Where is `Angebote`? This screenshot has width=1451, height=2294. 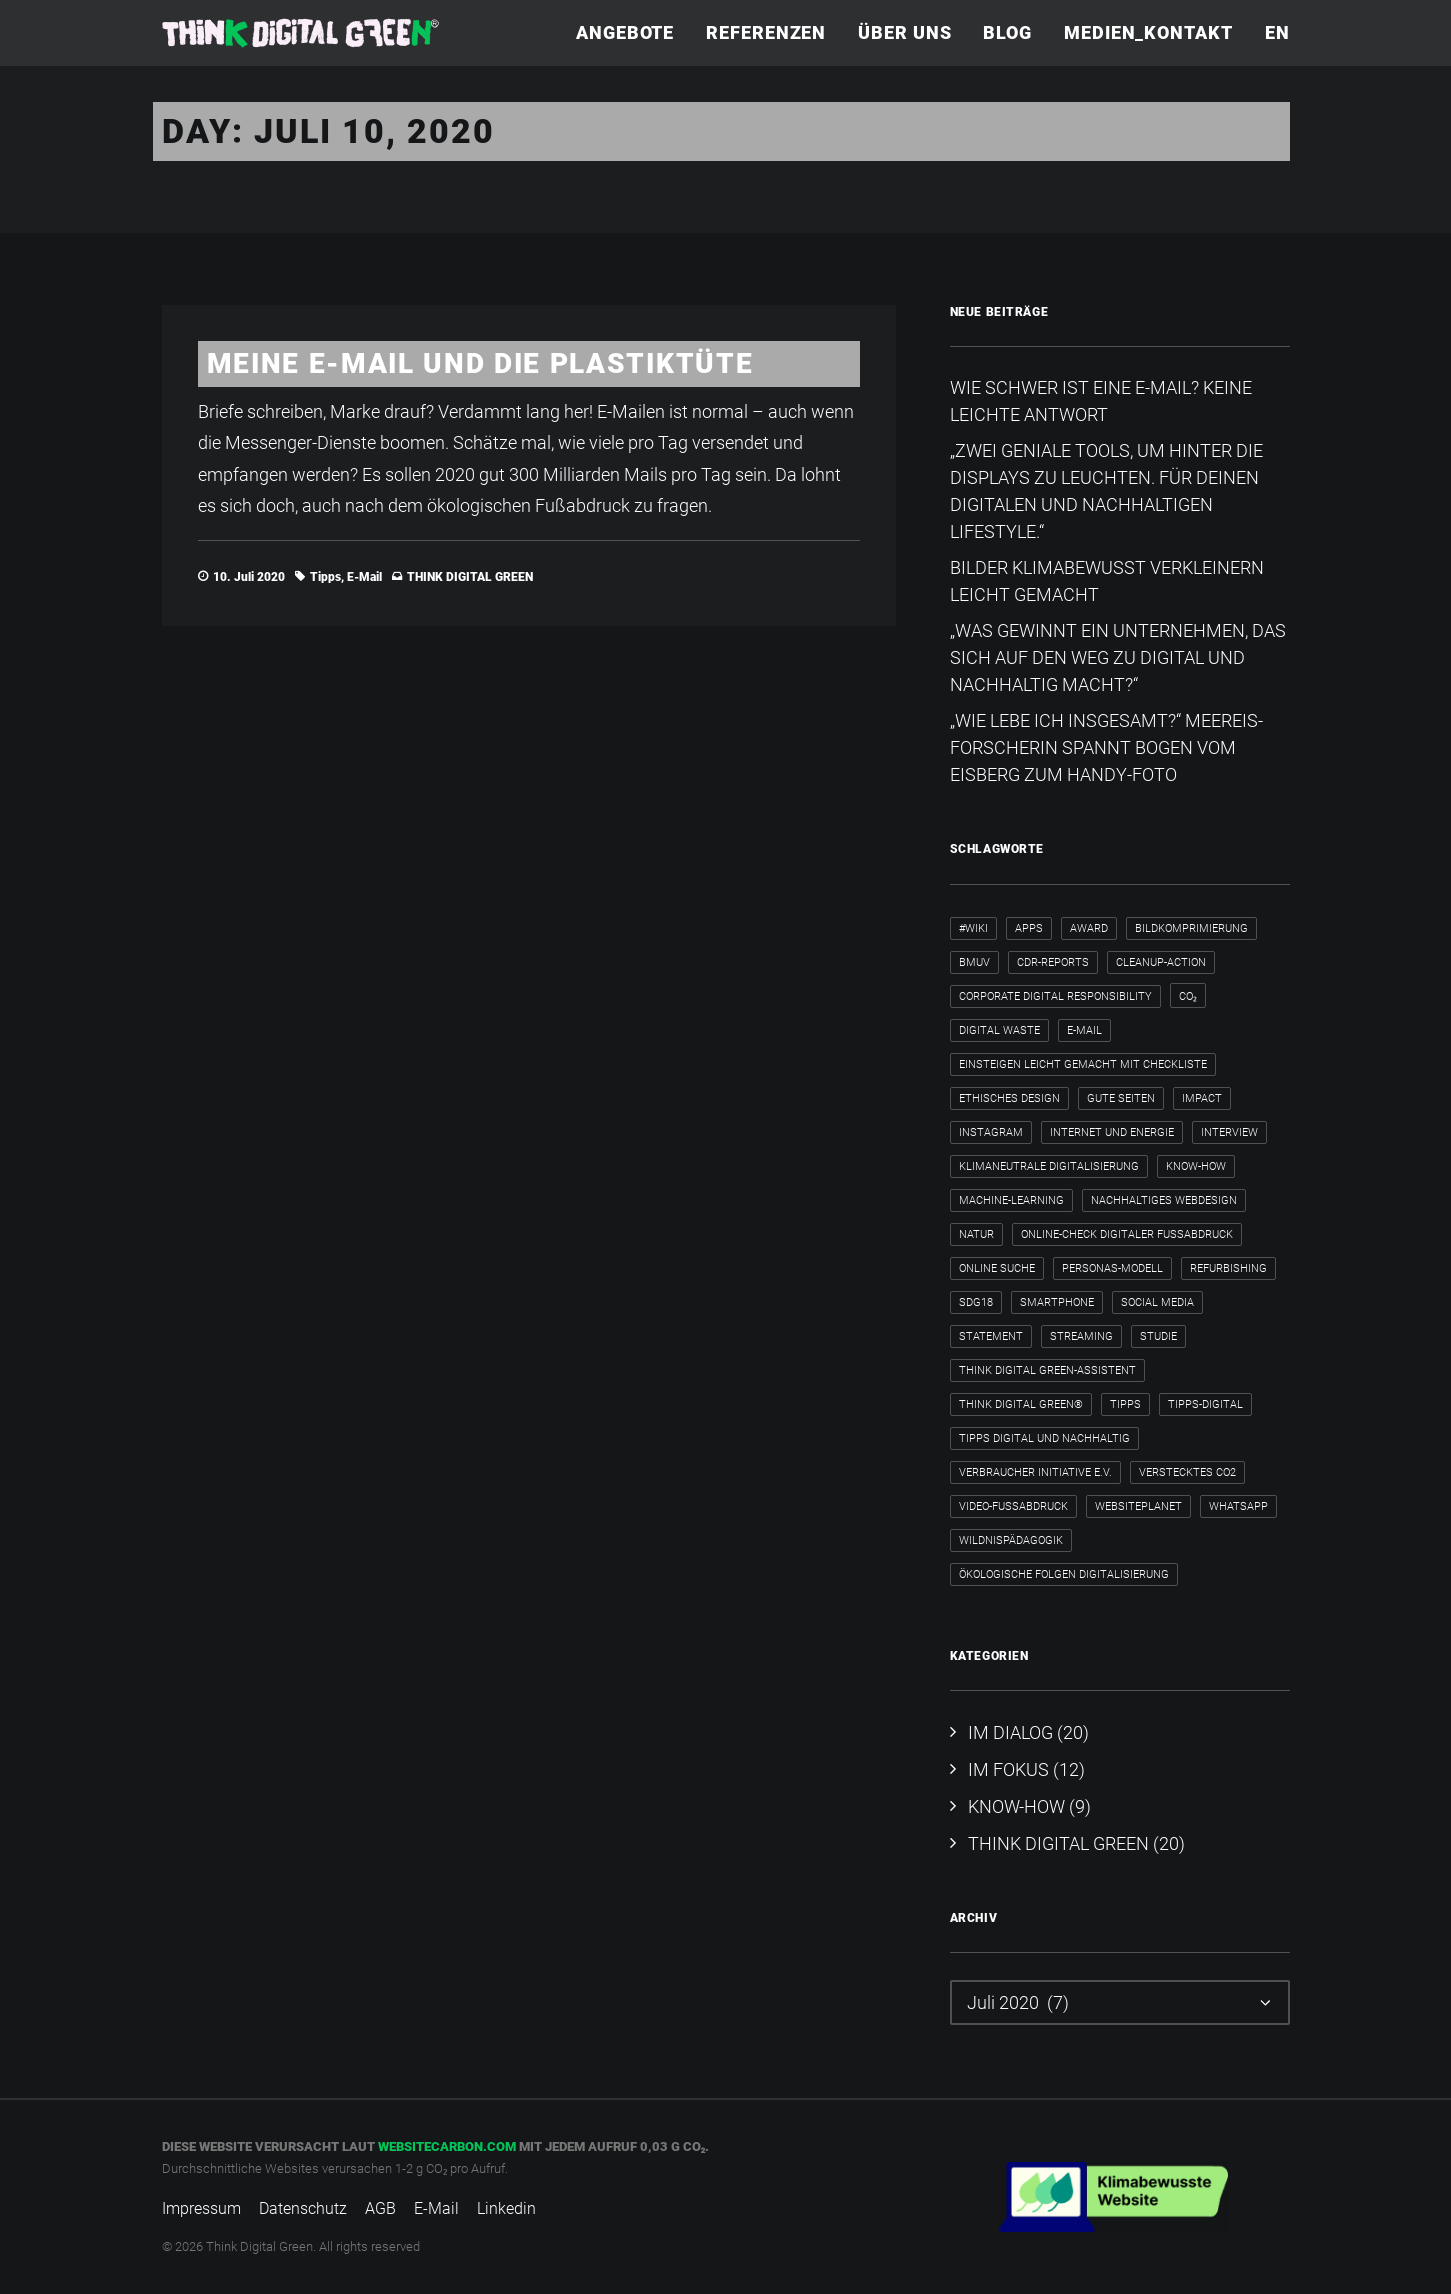 Angebote is located at coordinates (625, 32).